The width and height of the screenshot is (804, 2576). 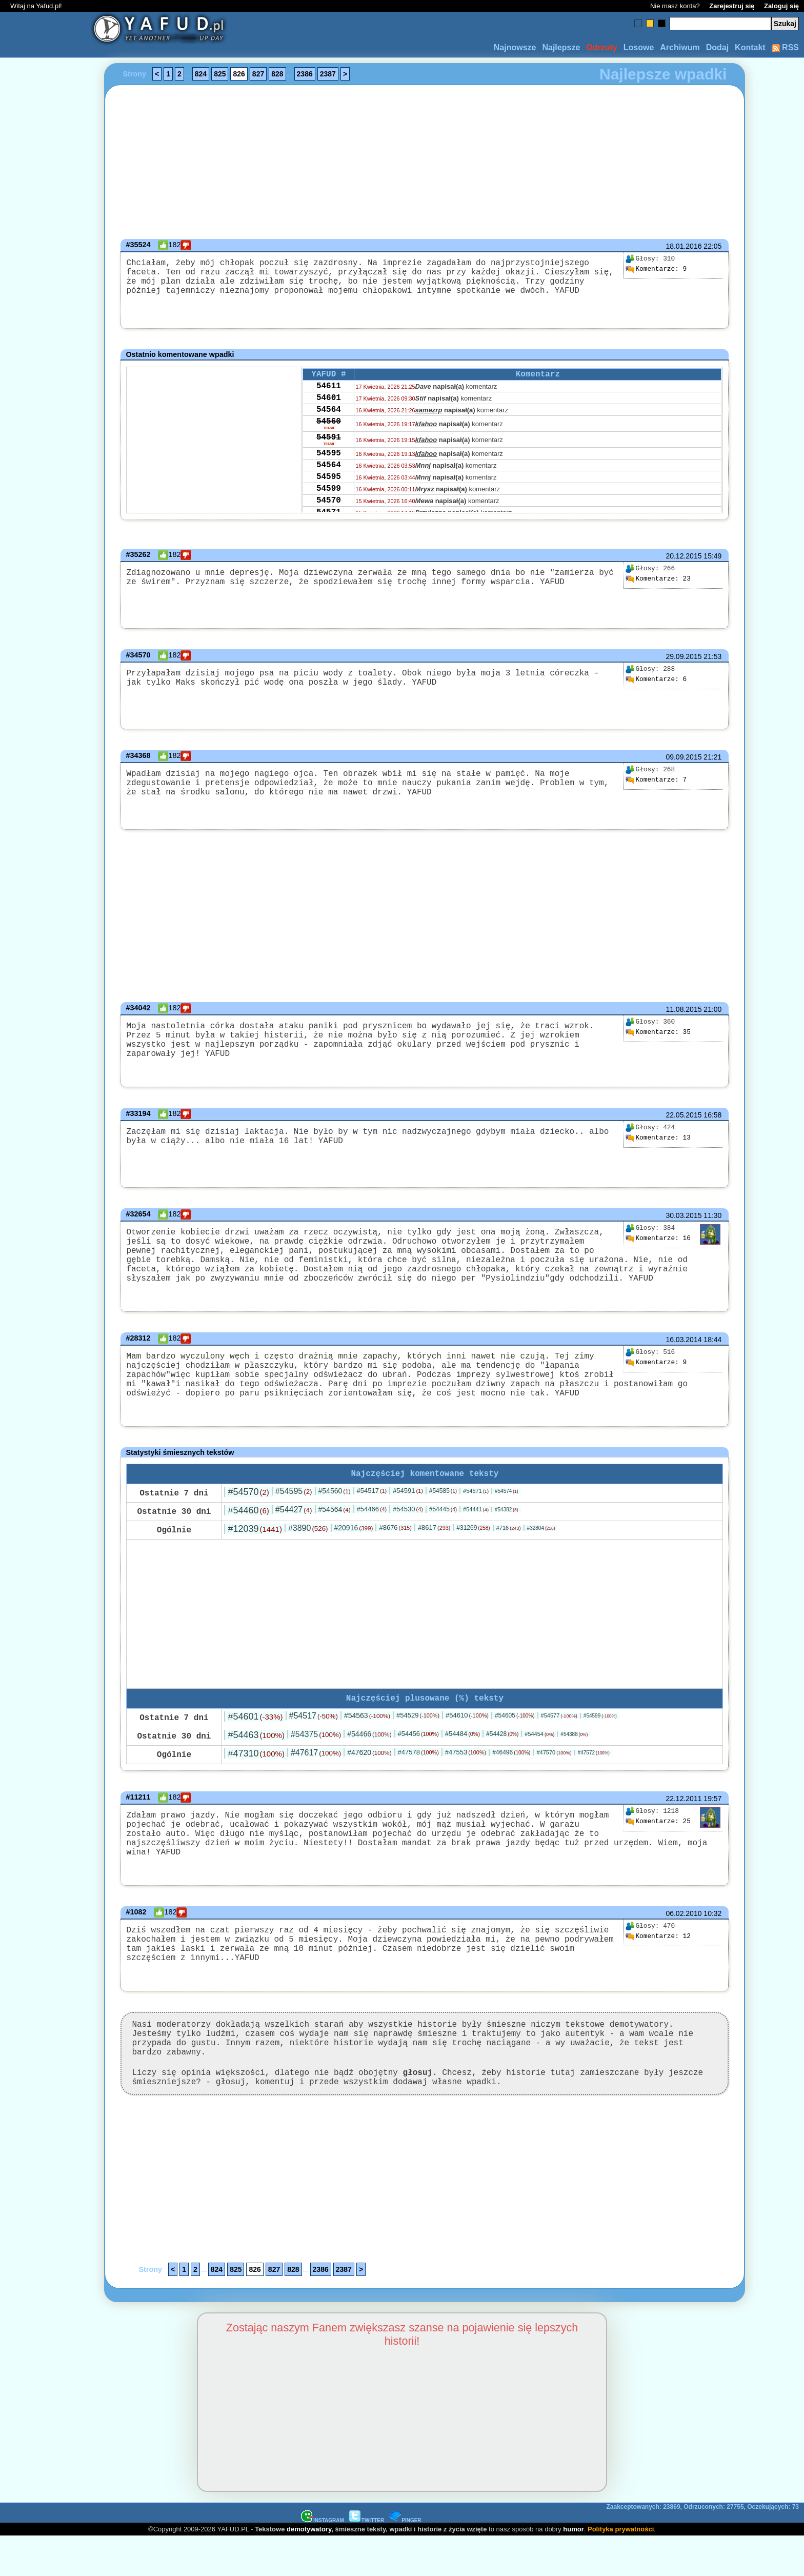 I want to click on #54445, so click(x=443, y=1536).